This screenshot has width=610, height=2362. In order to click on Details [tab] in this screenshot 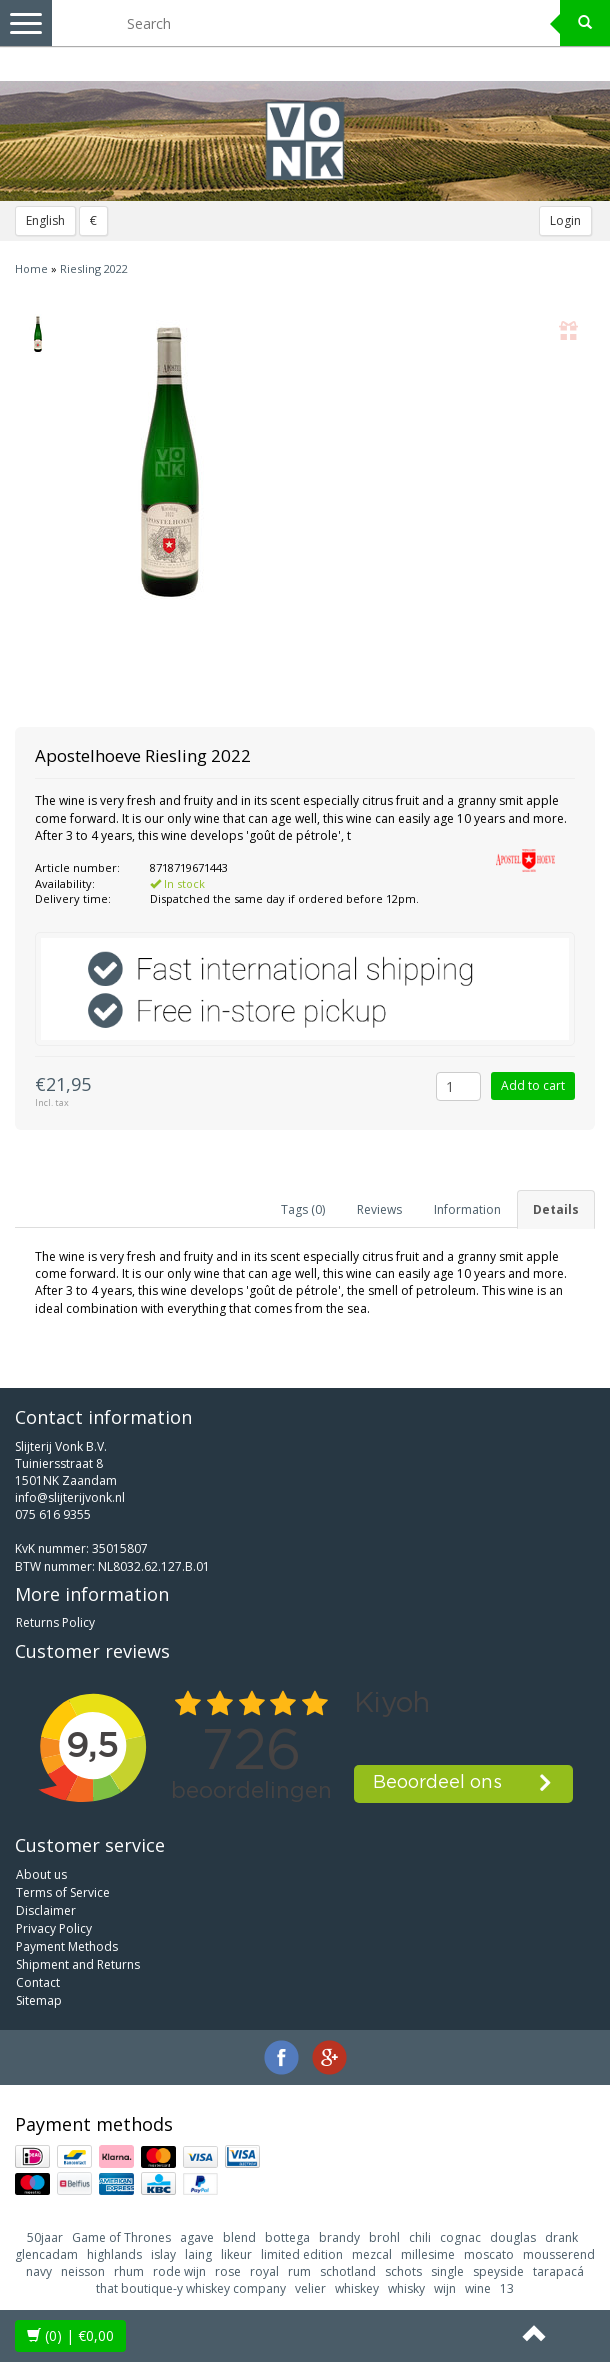, I will do `click(556, 1209)`.